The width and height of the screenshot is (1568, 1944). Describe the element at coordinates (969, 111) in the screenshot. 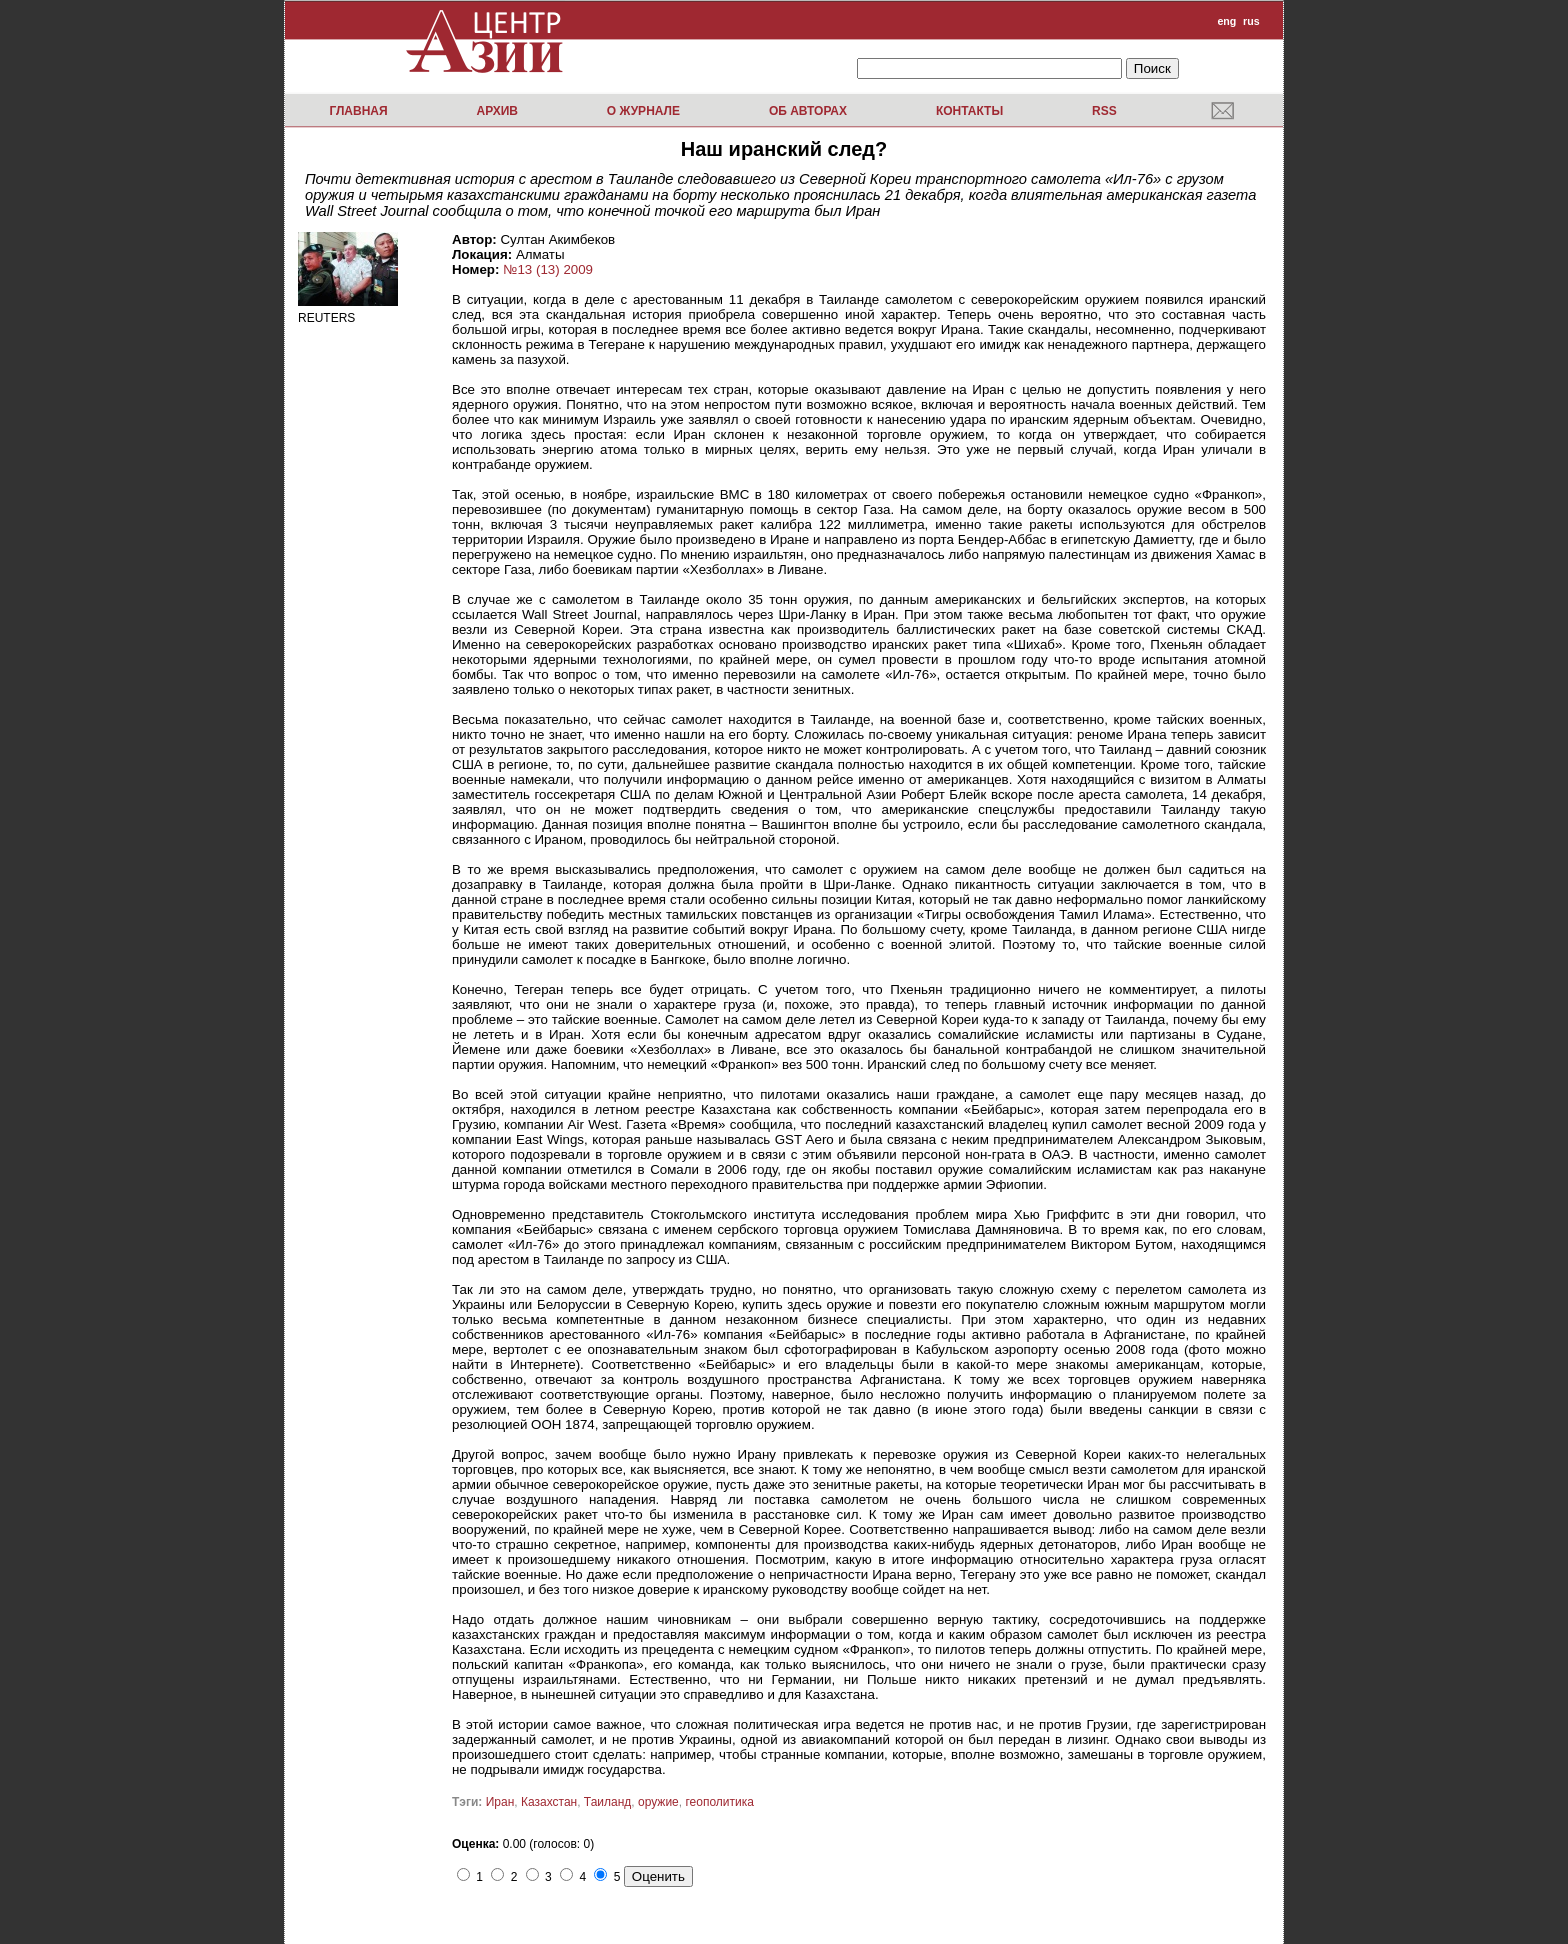

I see `Контакты` at that location.